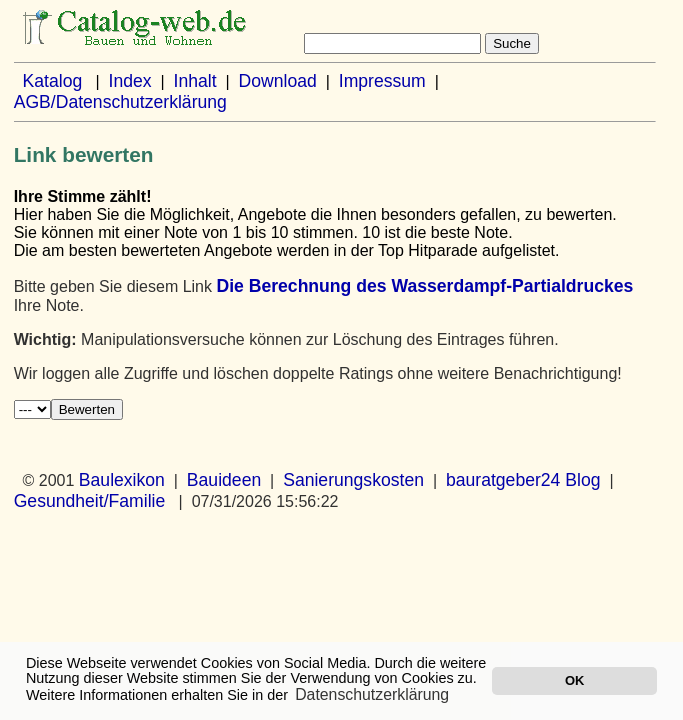 This screenshot has height=720, width=683. I want to click on AGB/Datenschutzerklärung, so click(120, 102).